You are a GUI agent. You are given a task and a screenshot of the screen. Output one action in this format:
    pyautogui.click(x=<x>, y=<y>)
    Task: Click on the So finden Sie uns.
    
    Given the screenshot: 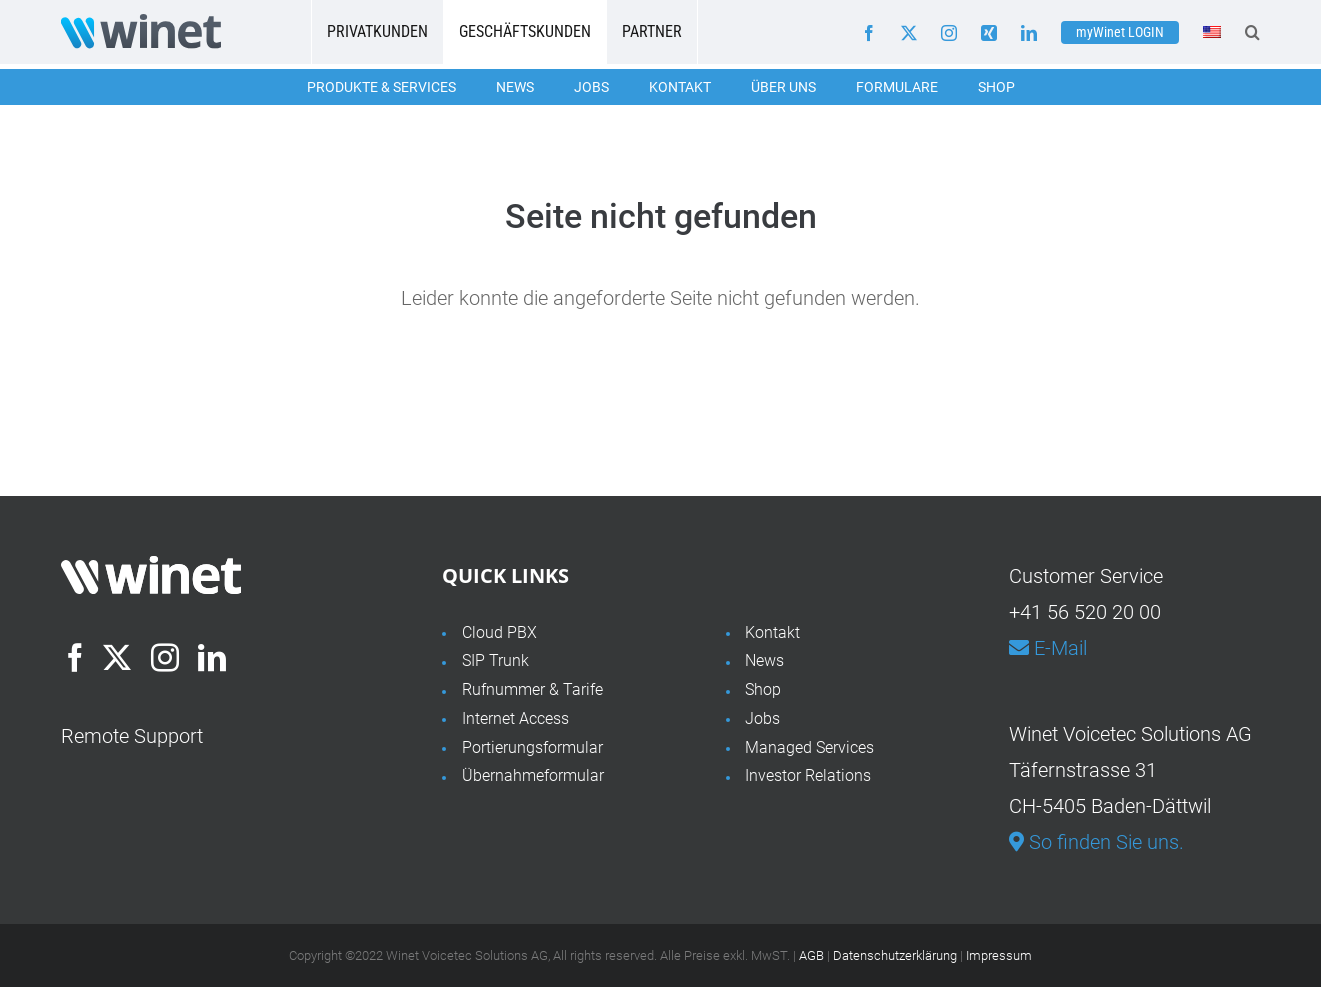 What is the action you would take?
    pyautogui.click(x=1096, y=842)
    